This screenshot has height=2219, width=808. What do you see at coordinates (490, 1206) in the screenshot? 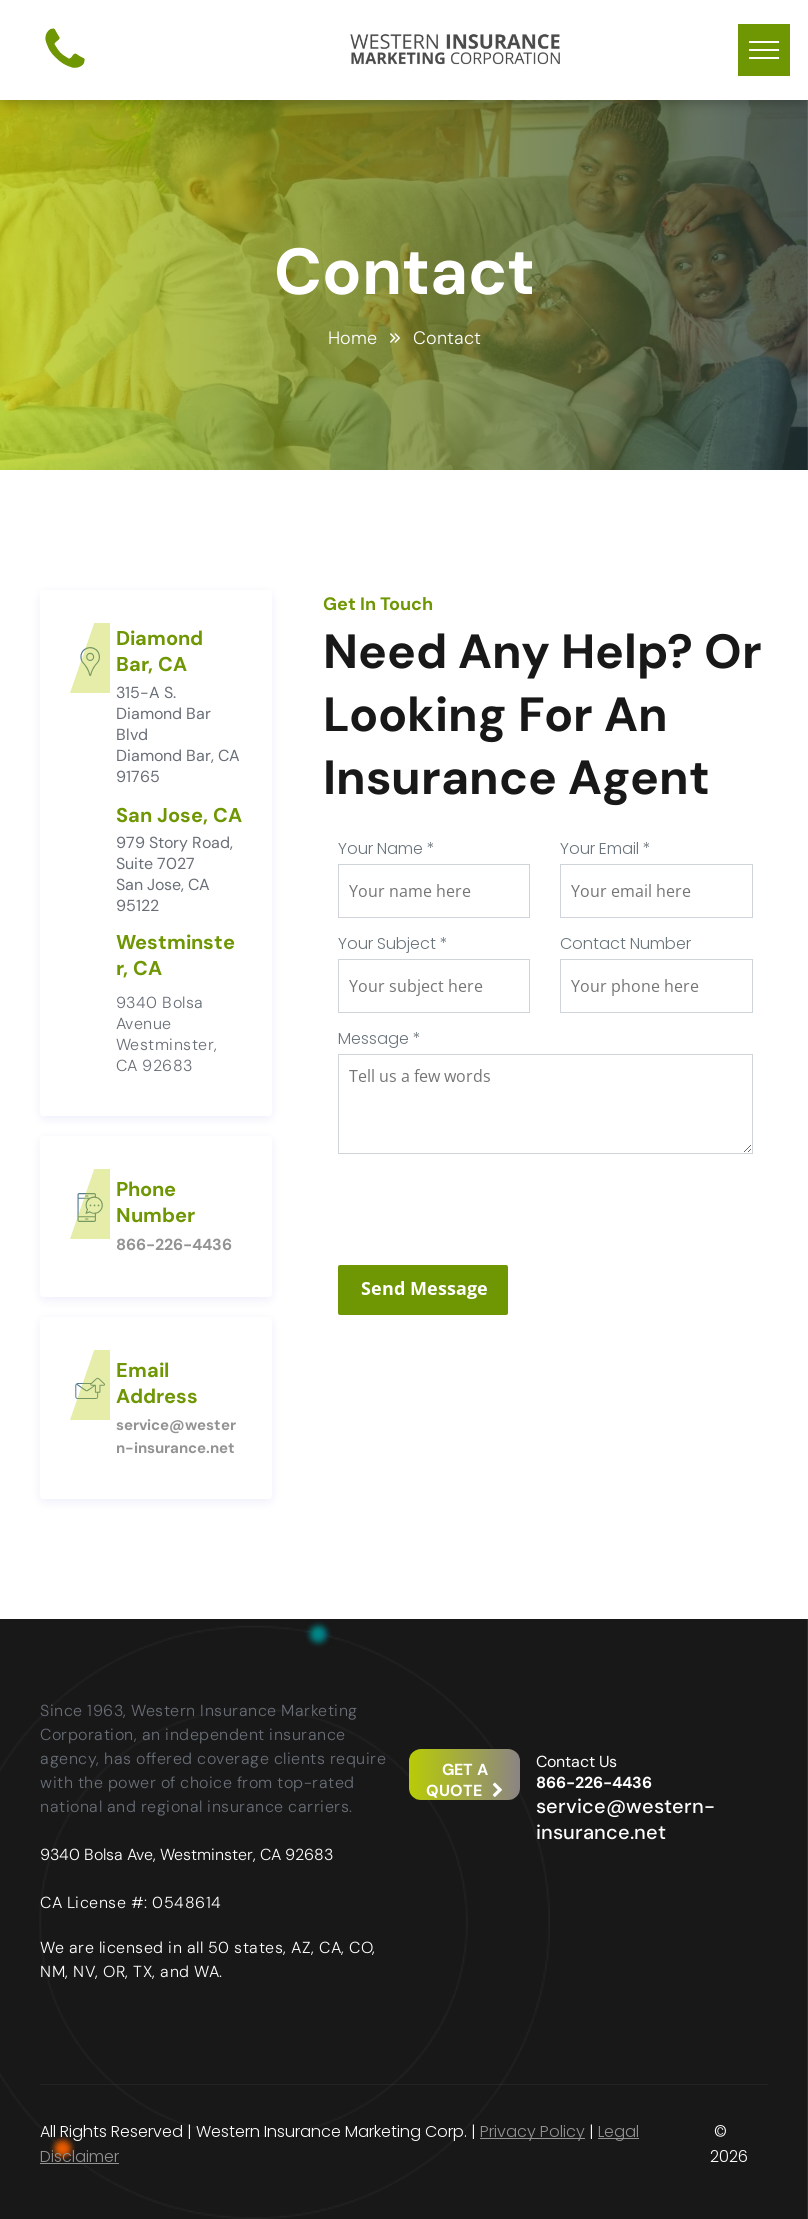
I see `[presentation]` at bounding box center [490, 1206].